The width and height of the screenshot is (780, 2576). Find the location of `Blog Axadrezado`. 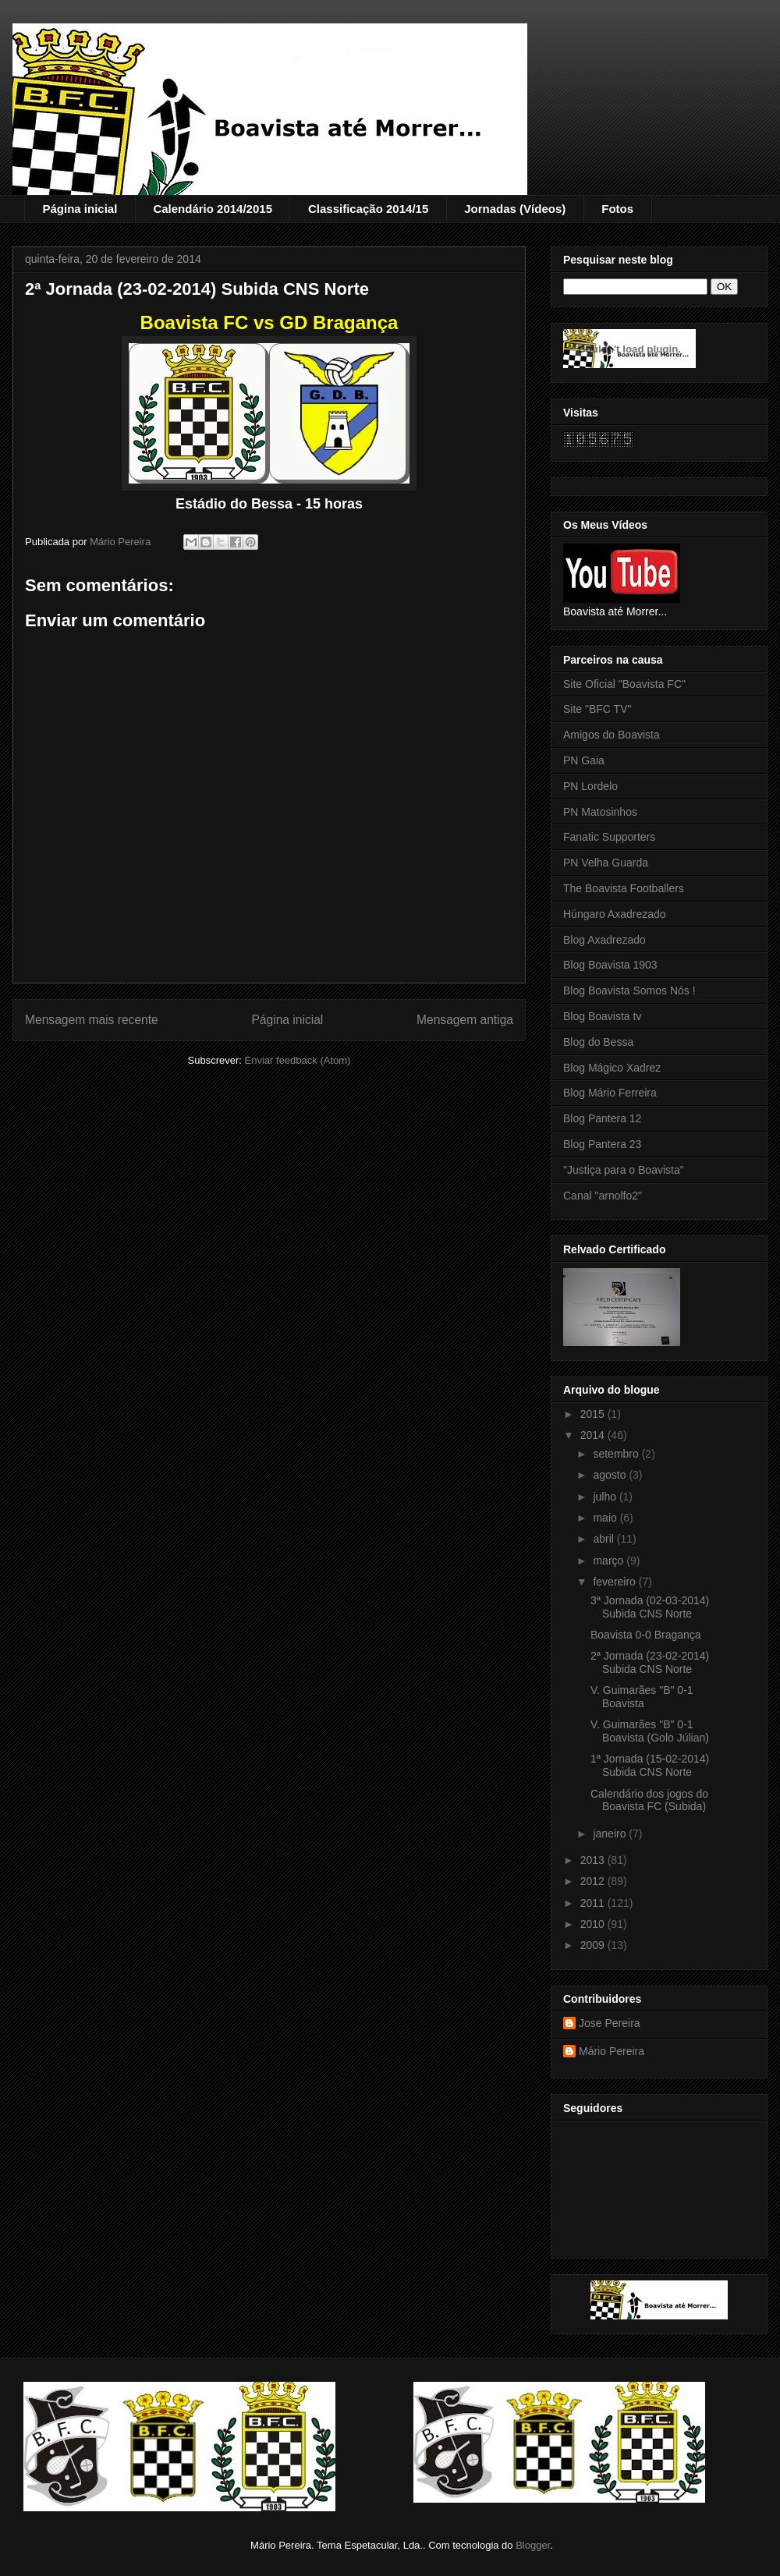

Blog Axadrezado is located at coordinates (604, 940).